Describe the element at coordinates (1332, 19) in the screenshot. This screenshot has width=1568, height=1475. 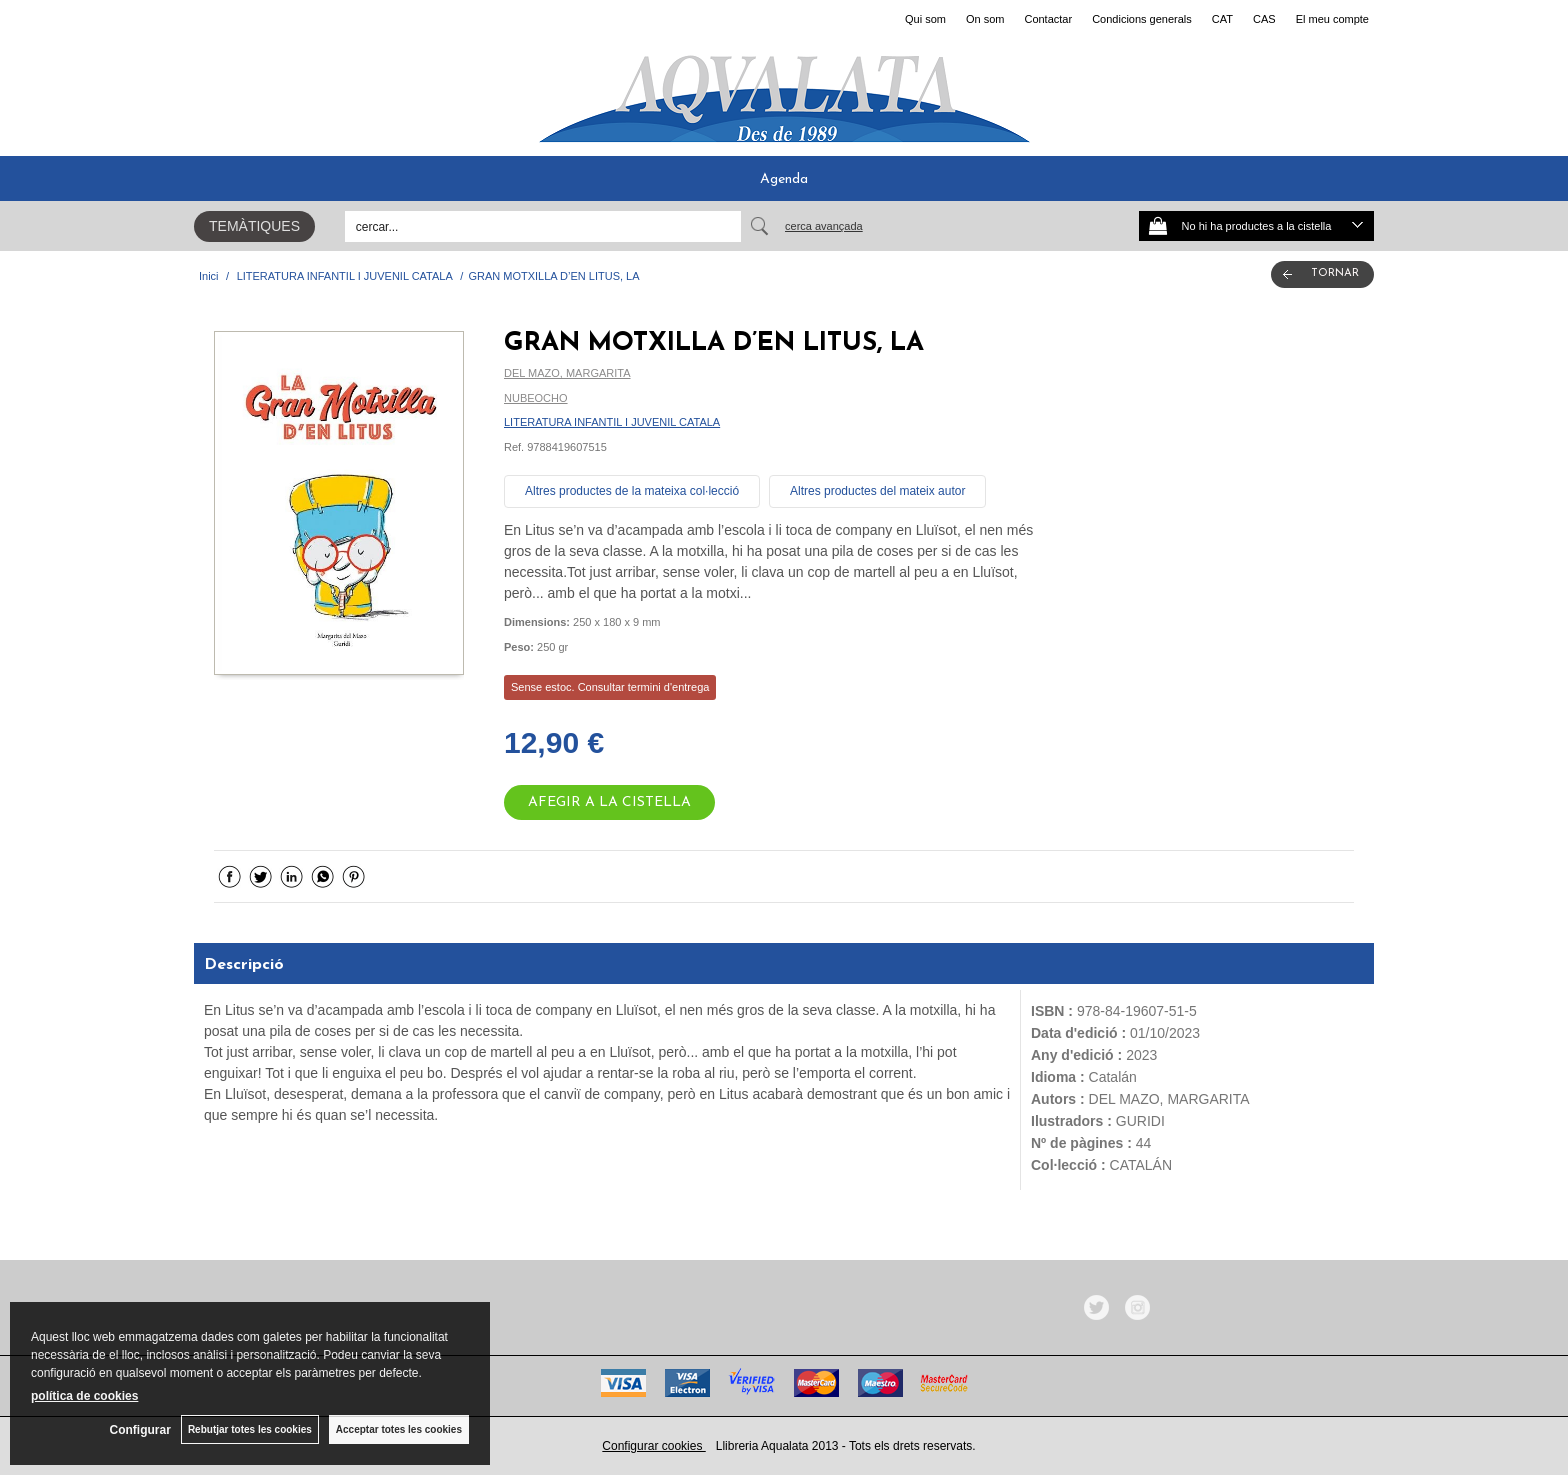
I see `El meu compte` at that location.